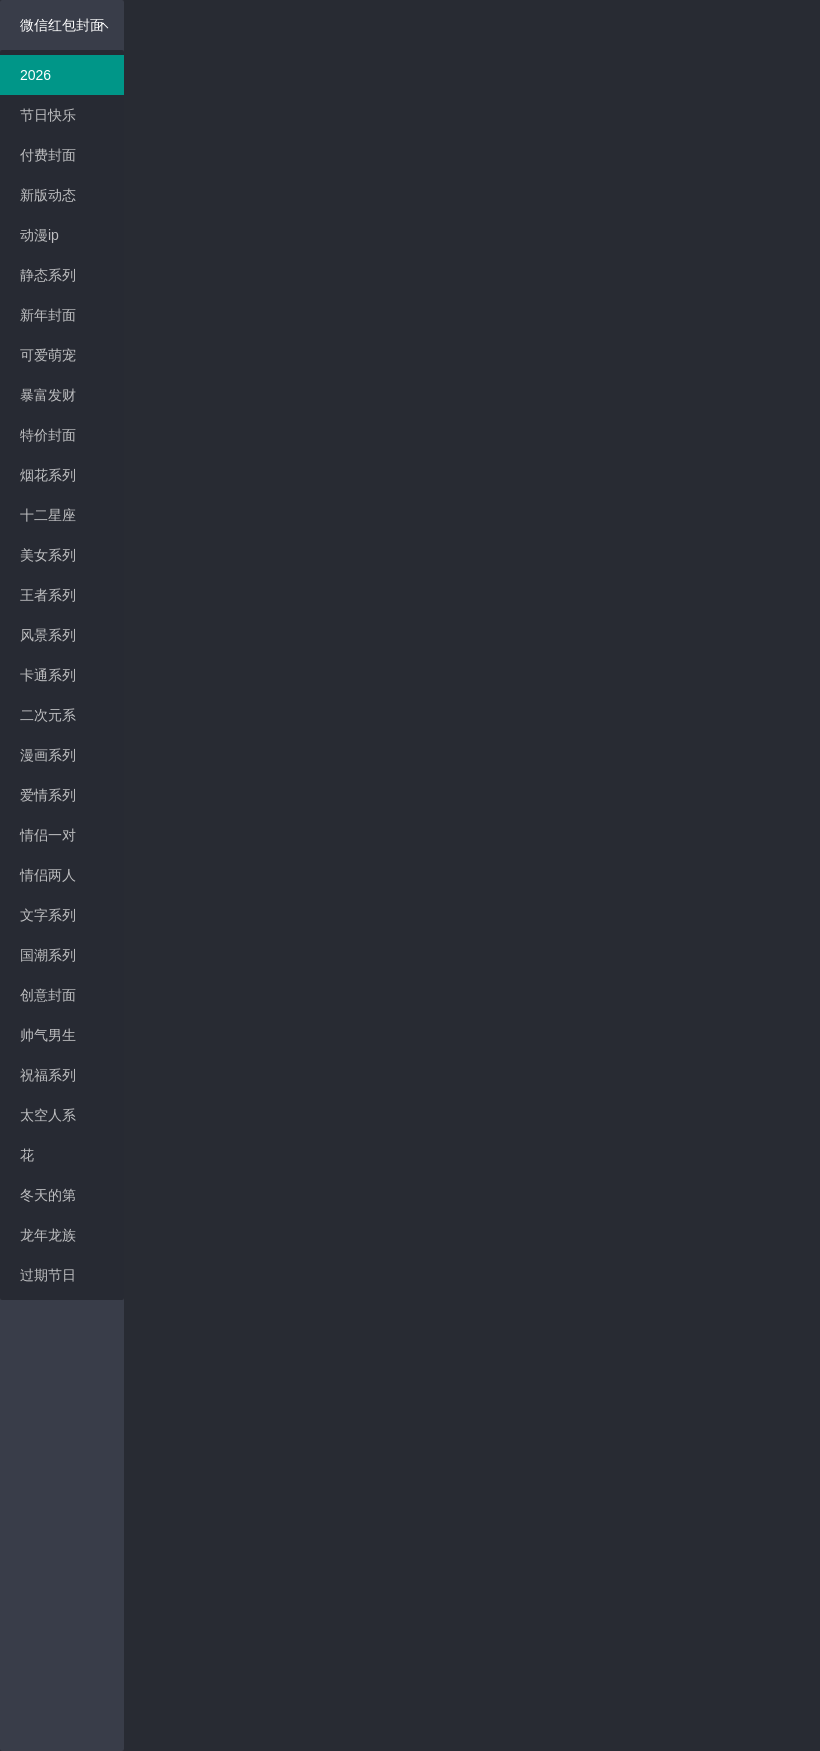  I want to click on 冬天的第, so click(48, 1195).